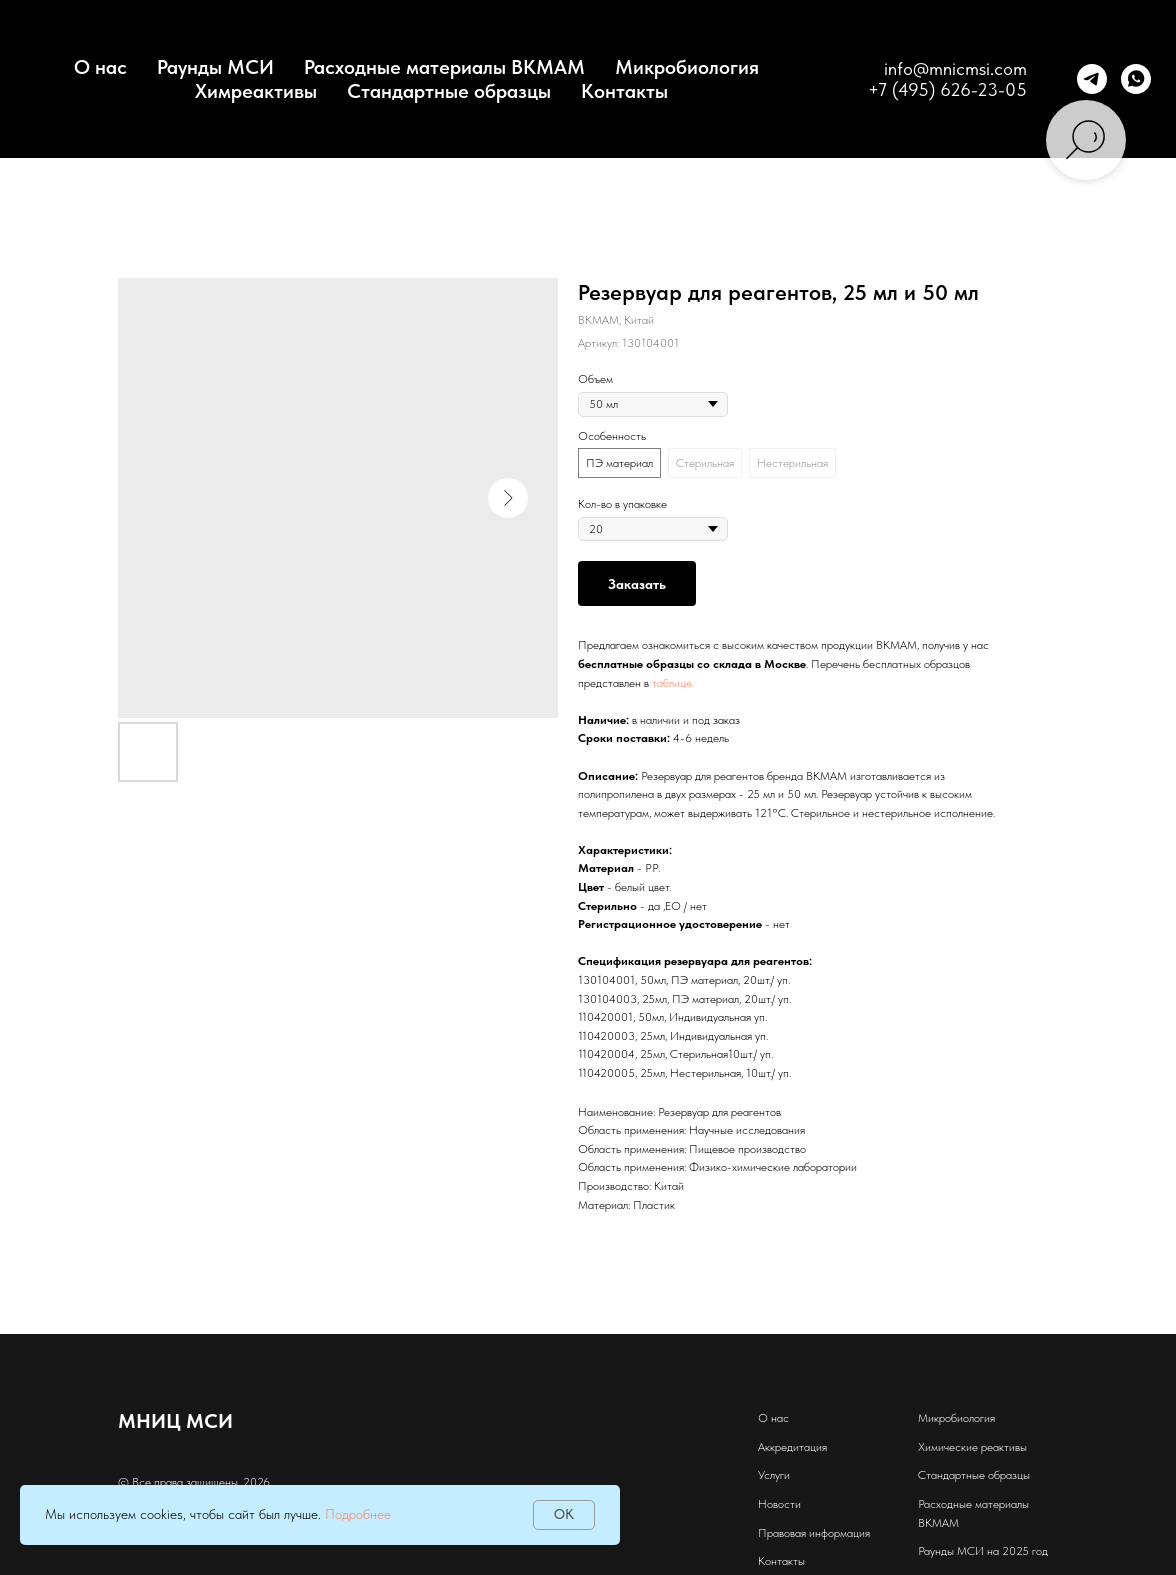  I want to click on Раунды МСИ на 2025 год, so click(983, 1551).